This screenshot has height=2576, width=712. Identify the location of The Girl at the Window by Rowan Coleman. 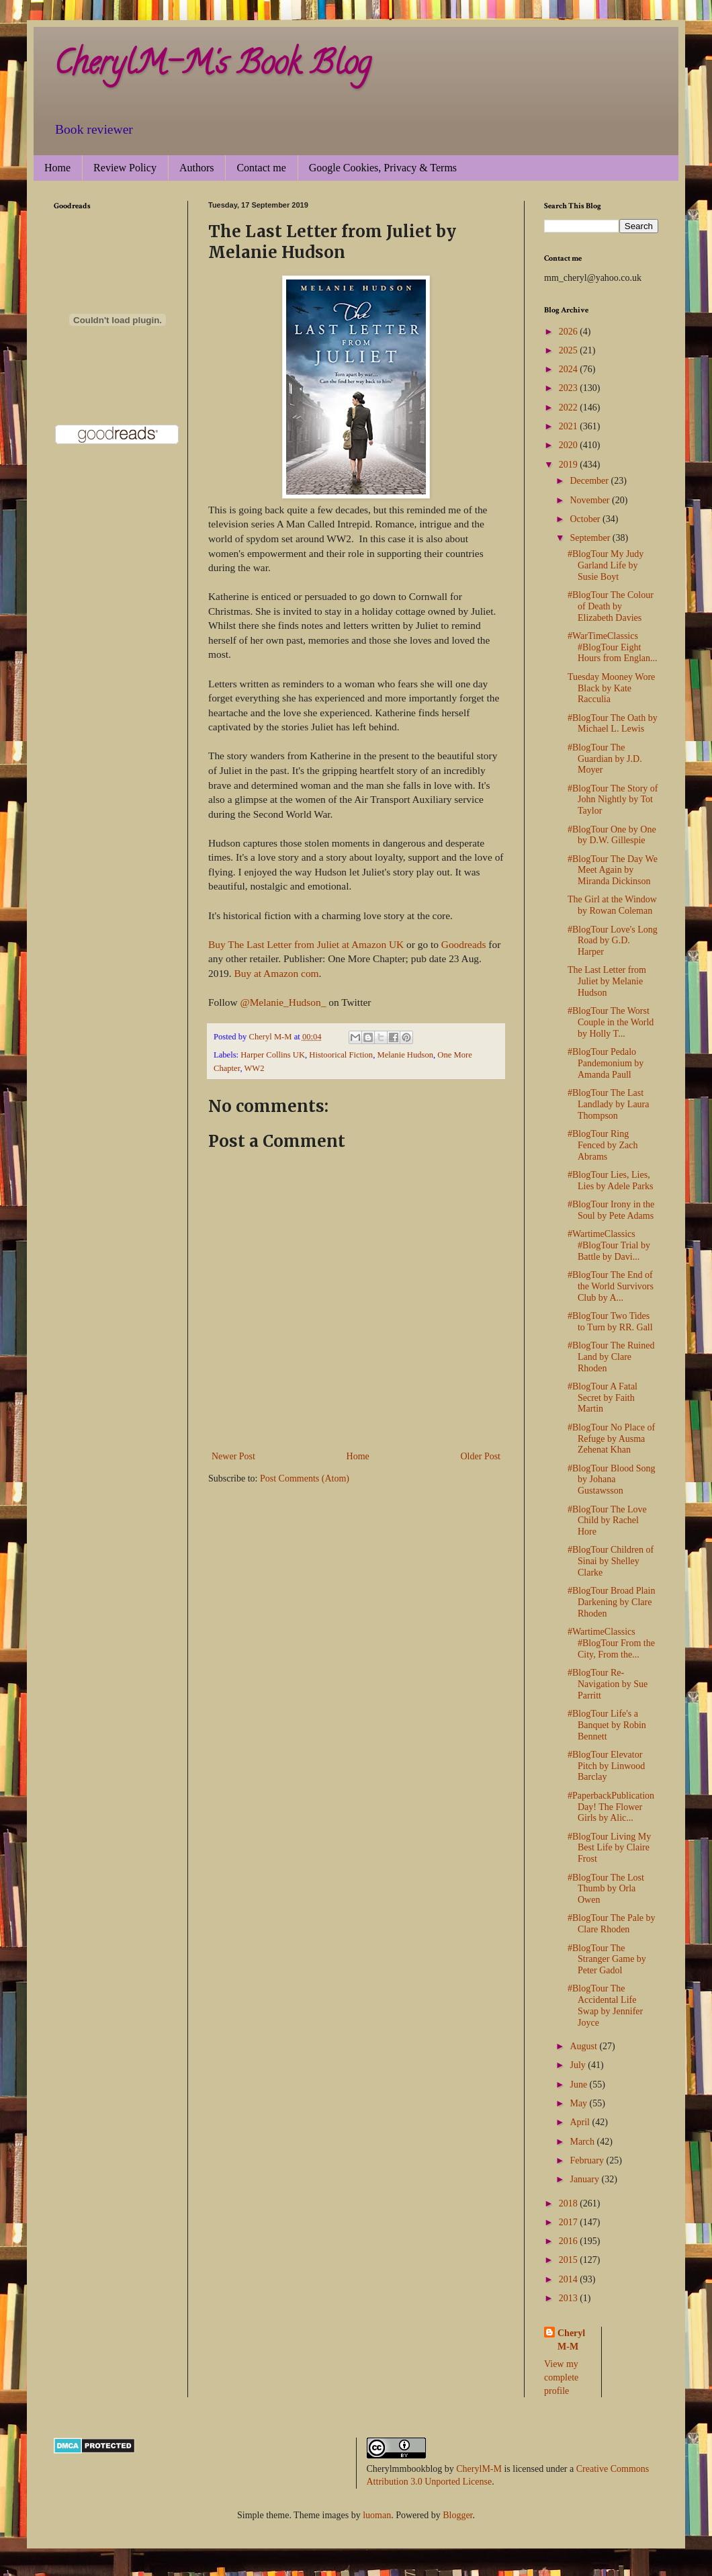
(612, 905).